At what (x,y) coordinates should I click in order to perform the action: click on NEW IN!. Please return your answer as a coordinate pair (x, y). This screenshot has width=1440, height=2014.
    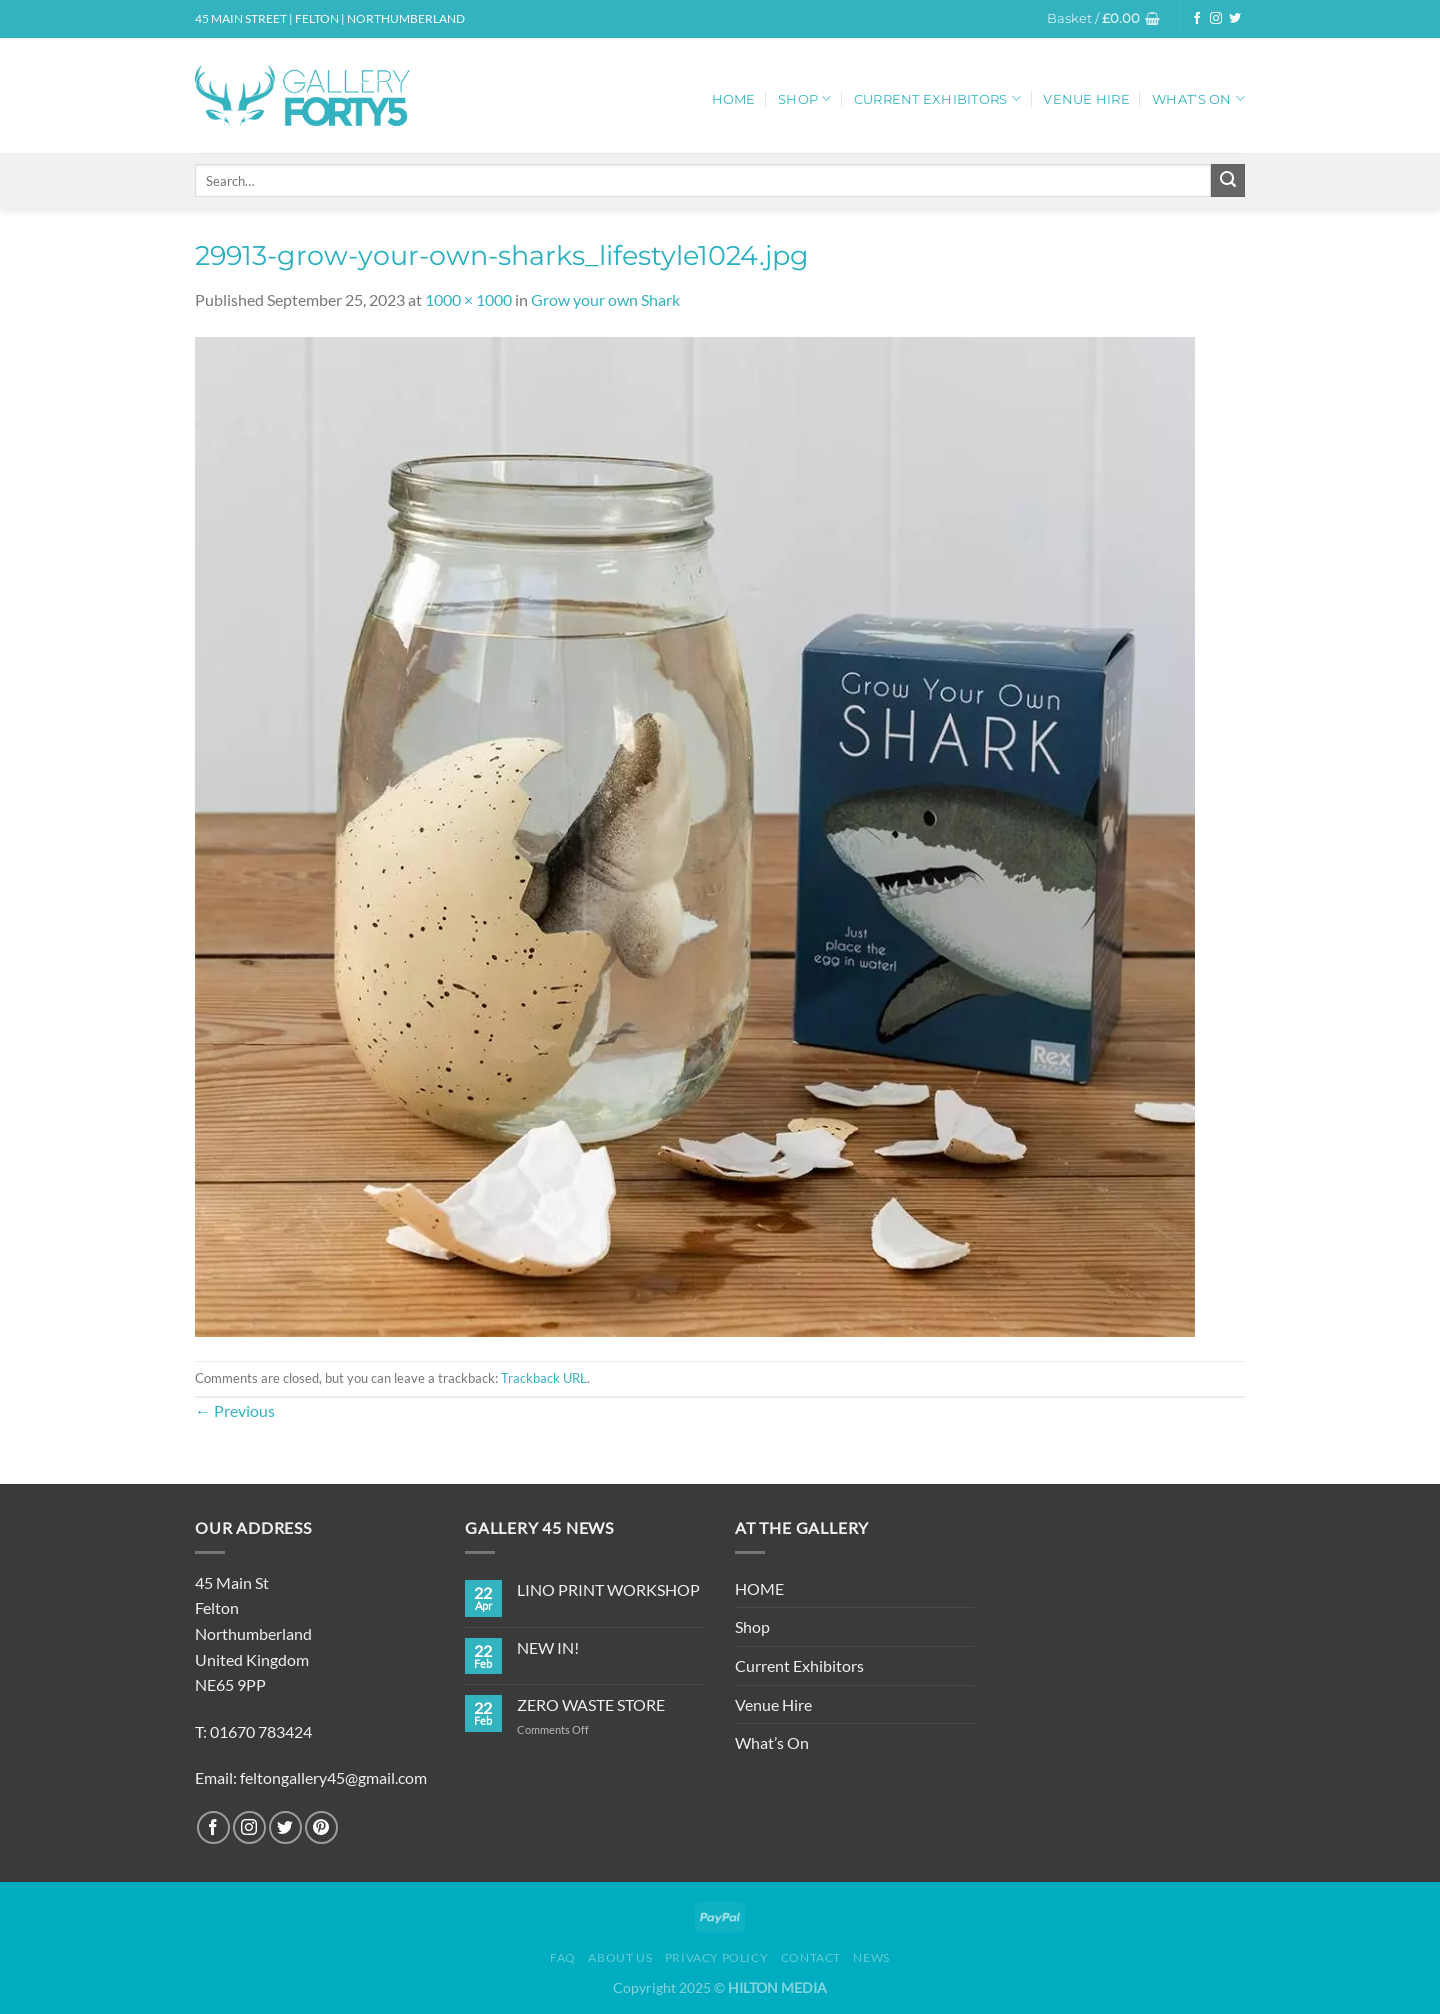
    Looking at the image, I should click on (548, 1647).